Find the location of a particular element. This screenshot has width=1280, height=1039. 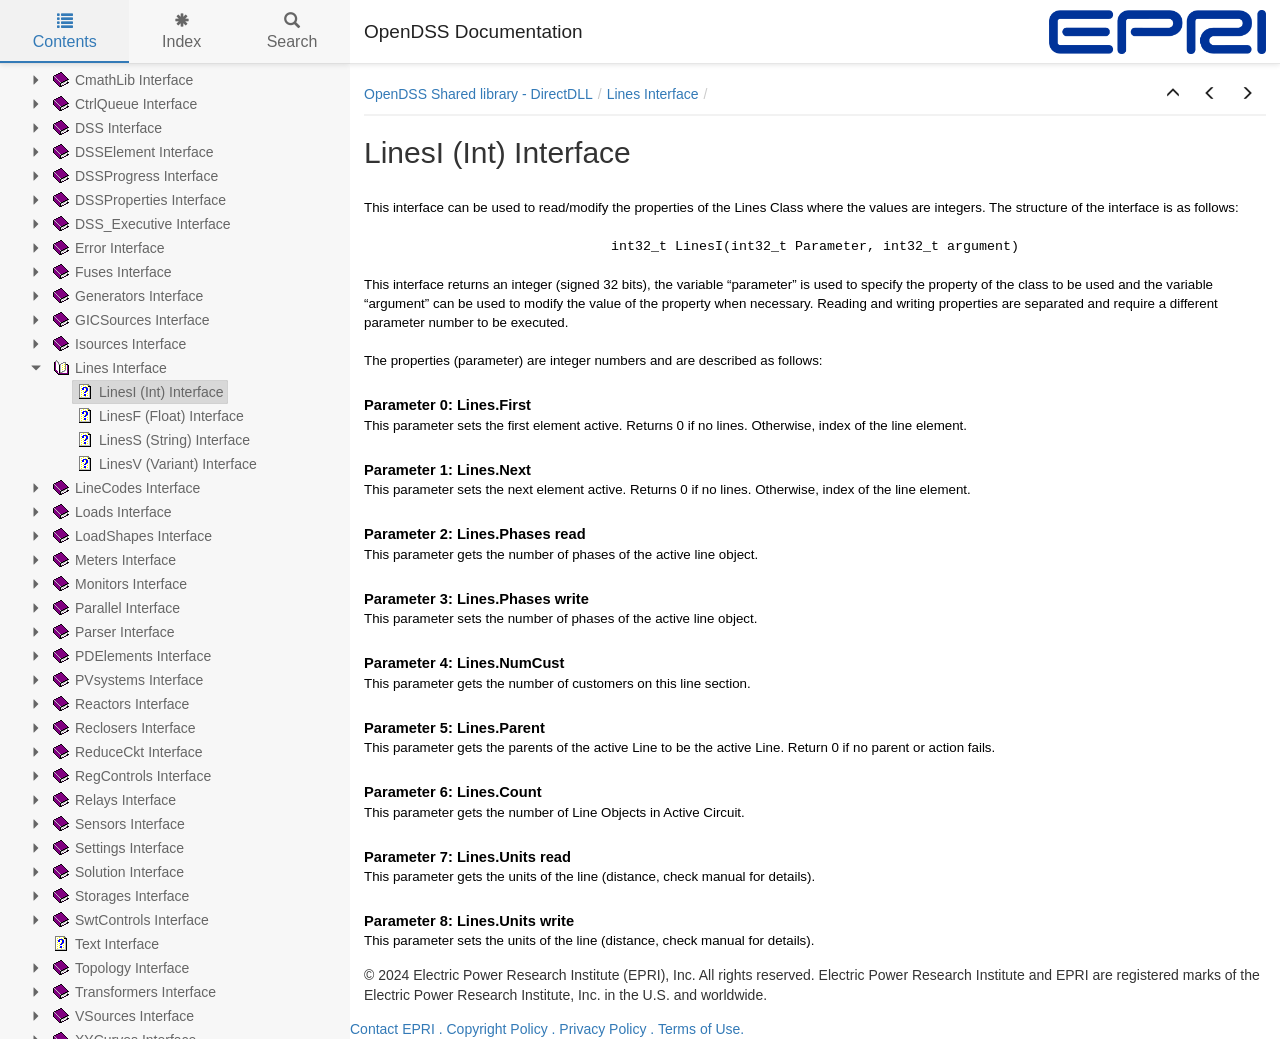

LinesV (Variant) Interface [treeitem] is located at coordinates (165, 464).